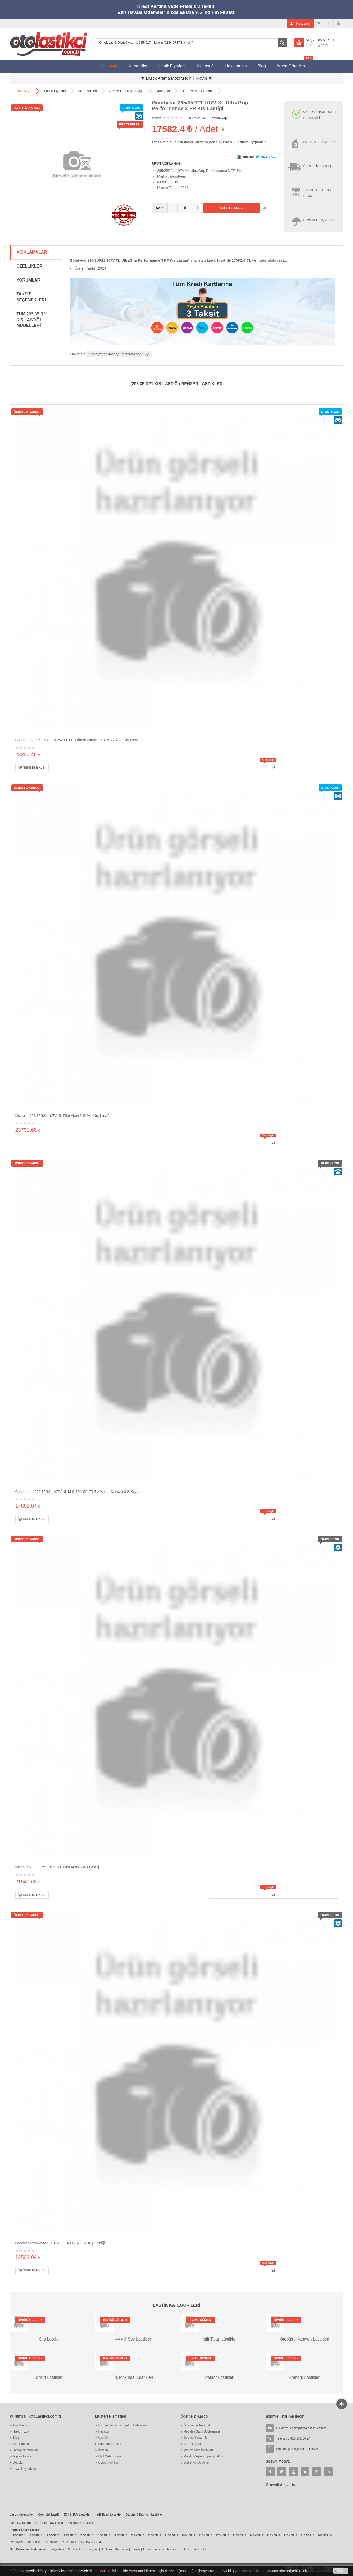 This screenshot has height=2576, width=353. I want to click on Michelin 295/35R21 107V XL Pilot Alpin 5 Kış Lastiği, so click(57, 1867).